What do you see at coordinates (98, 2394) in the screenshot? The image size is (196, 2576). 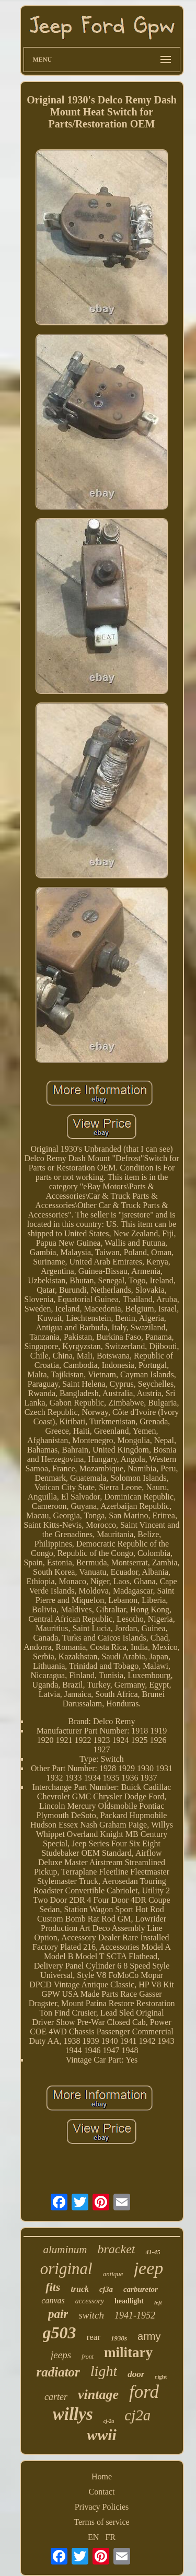 I see `vintage` at bounding box center [98, 2394].